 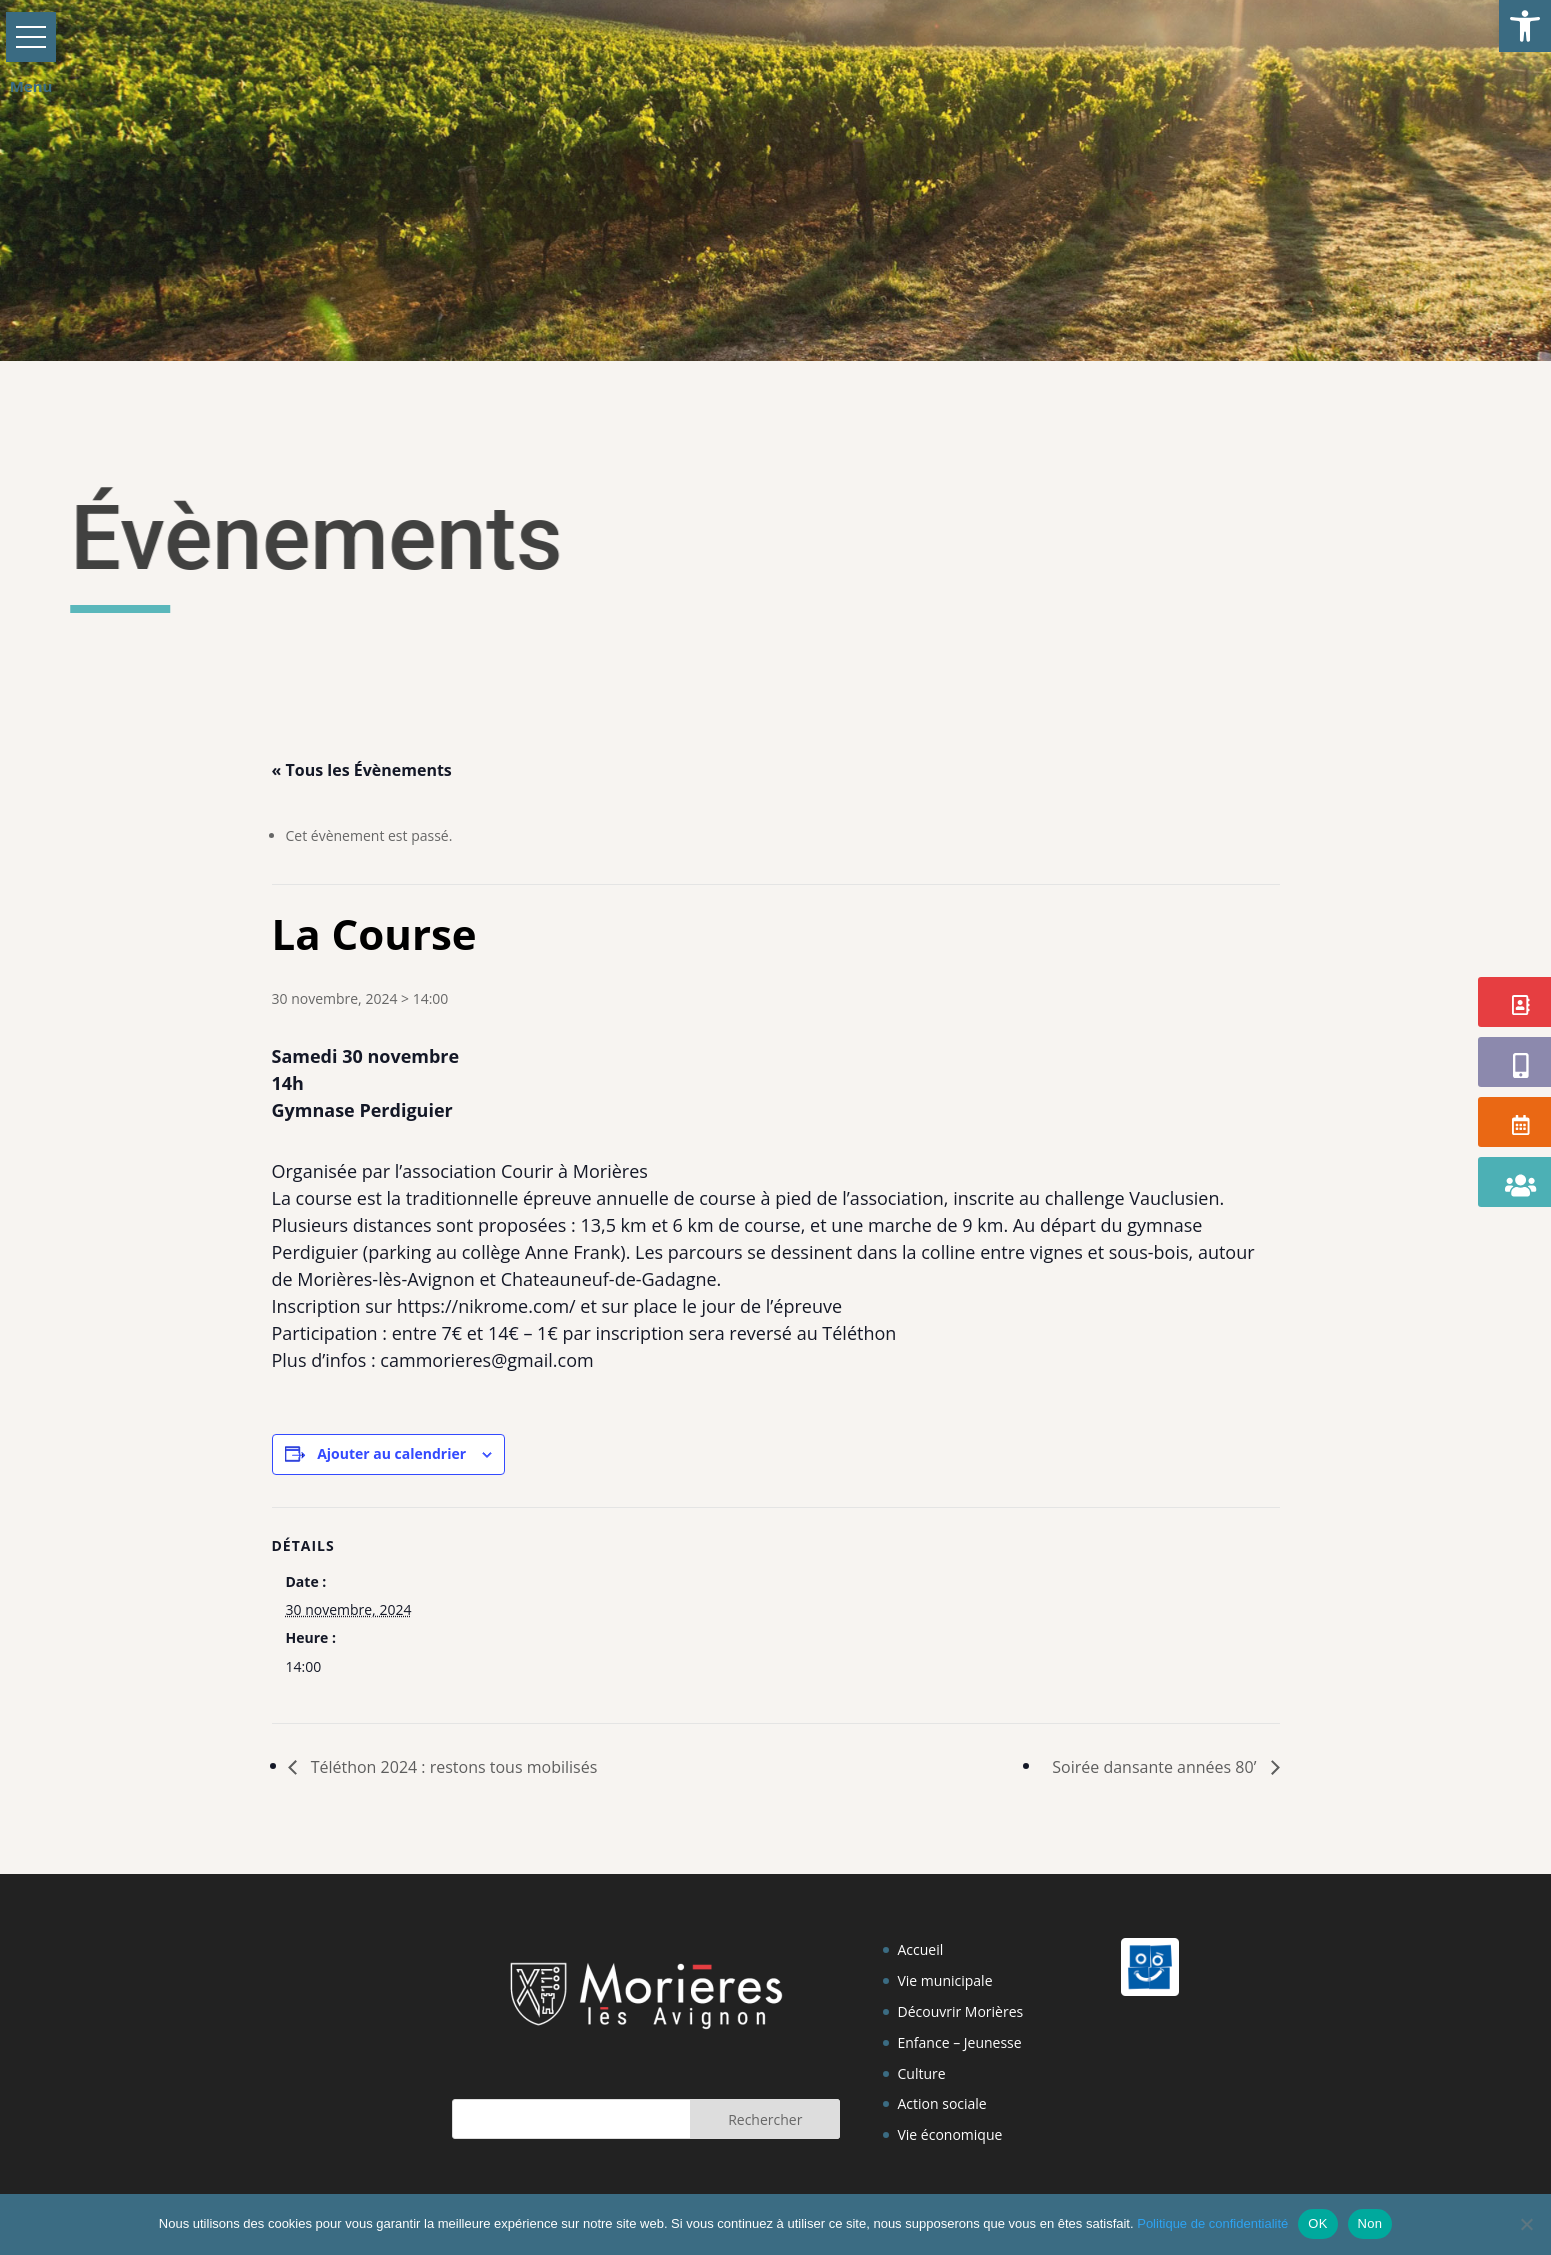 What do you see at coordinates (944, 1980) in the screenshot?
I see `Vie municipale` at bounding box center [944, 1980].